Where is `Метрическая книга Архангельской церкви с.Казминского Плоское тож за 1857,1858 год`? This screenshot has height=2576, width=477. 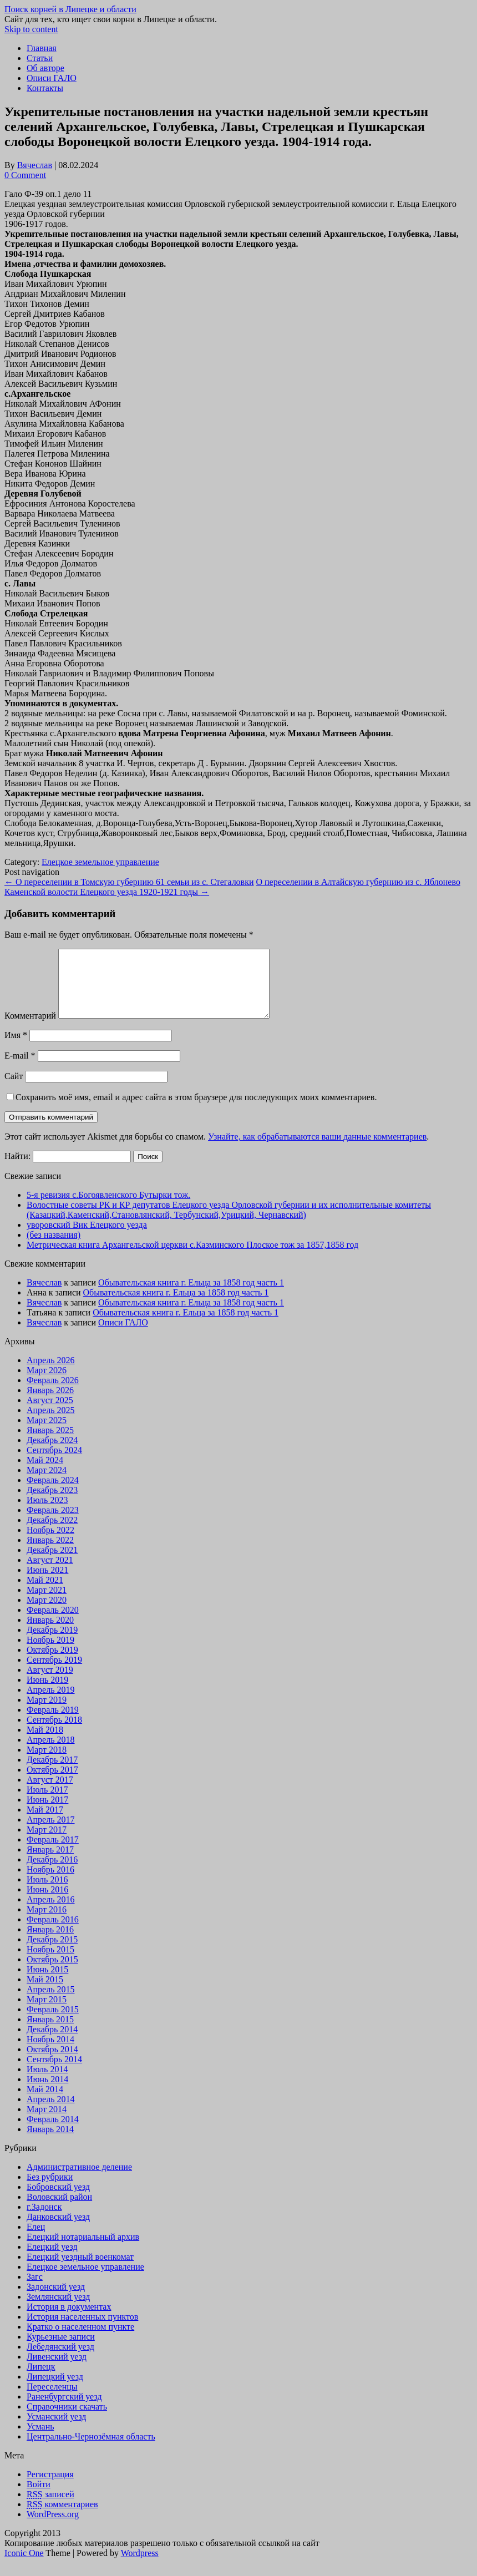
Метрическая книга Архангельской церкви с.Казминского Плоское тож за 1857,1858 год is located at coordinates (192, 1258).